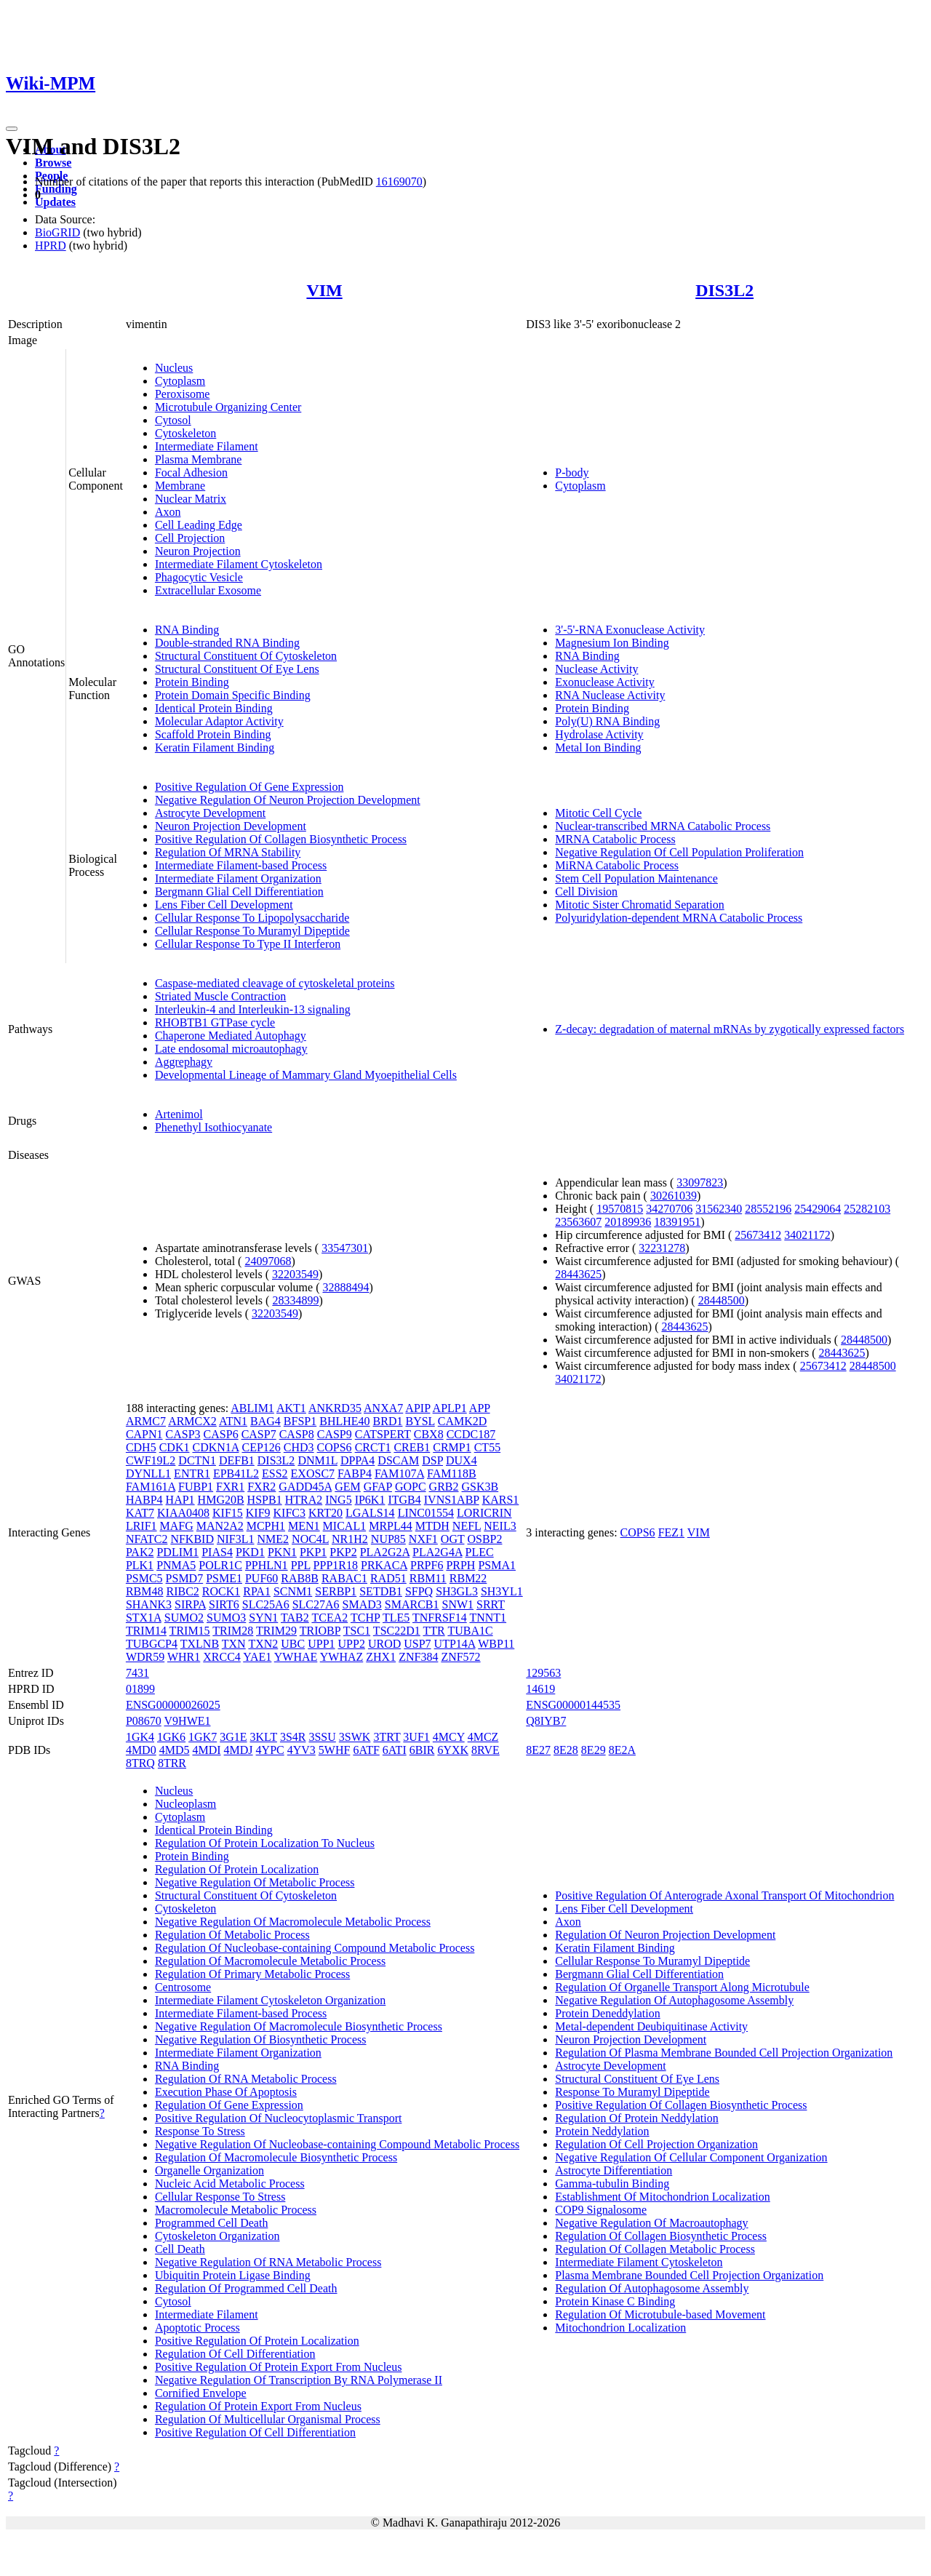 Image resolution: width=931 pixels, height=2576 pixels. I want to click on RAD51, so click(388, 1578).